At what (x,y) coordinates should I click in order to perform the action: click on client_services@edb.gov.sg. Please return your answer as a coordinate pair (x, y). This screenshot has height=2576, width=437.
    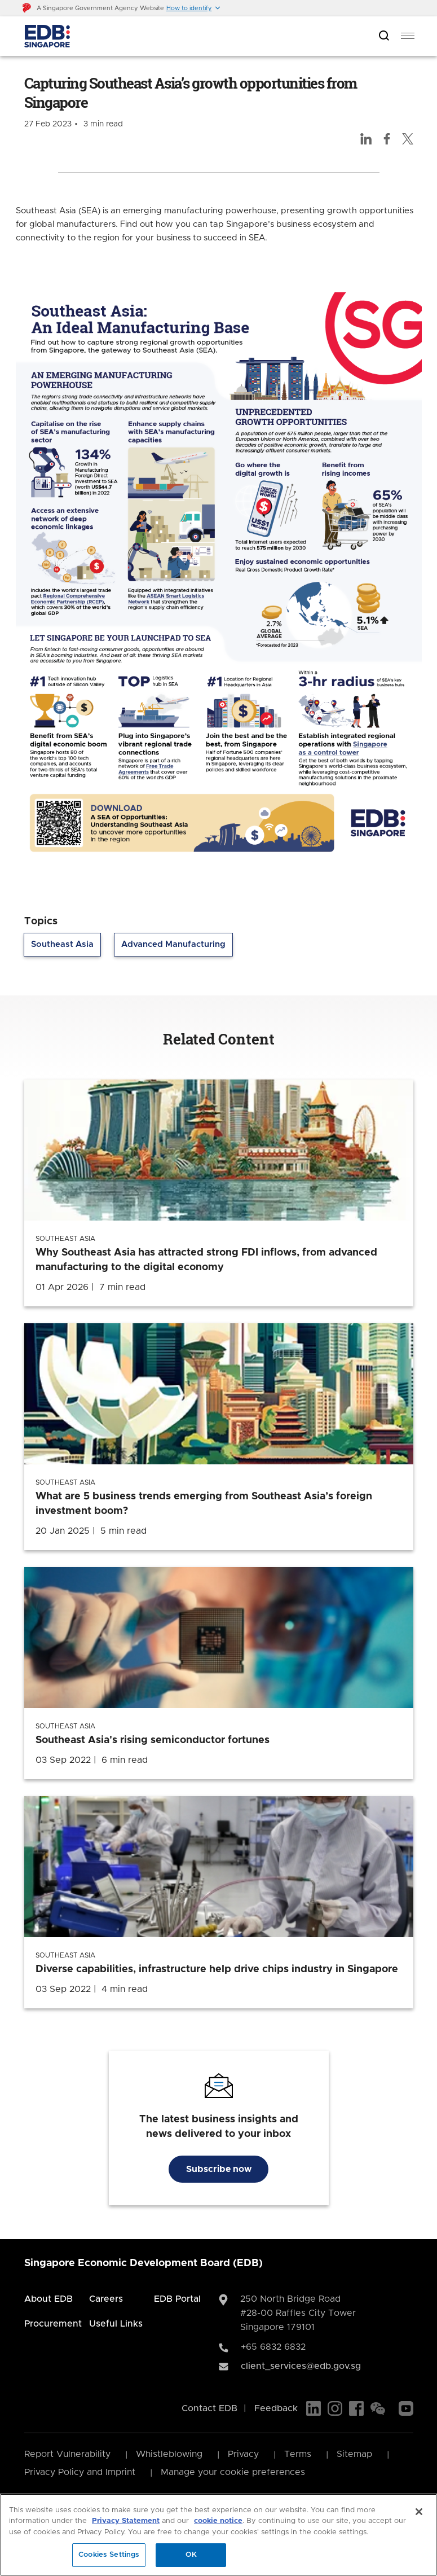
    Looking at the image, I should click on (301, 2366).